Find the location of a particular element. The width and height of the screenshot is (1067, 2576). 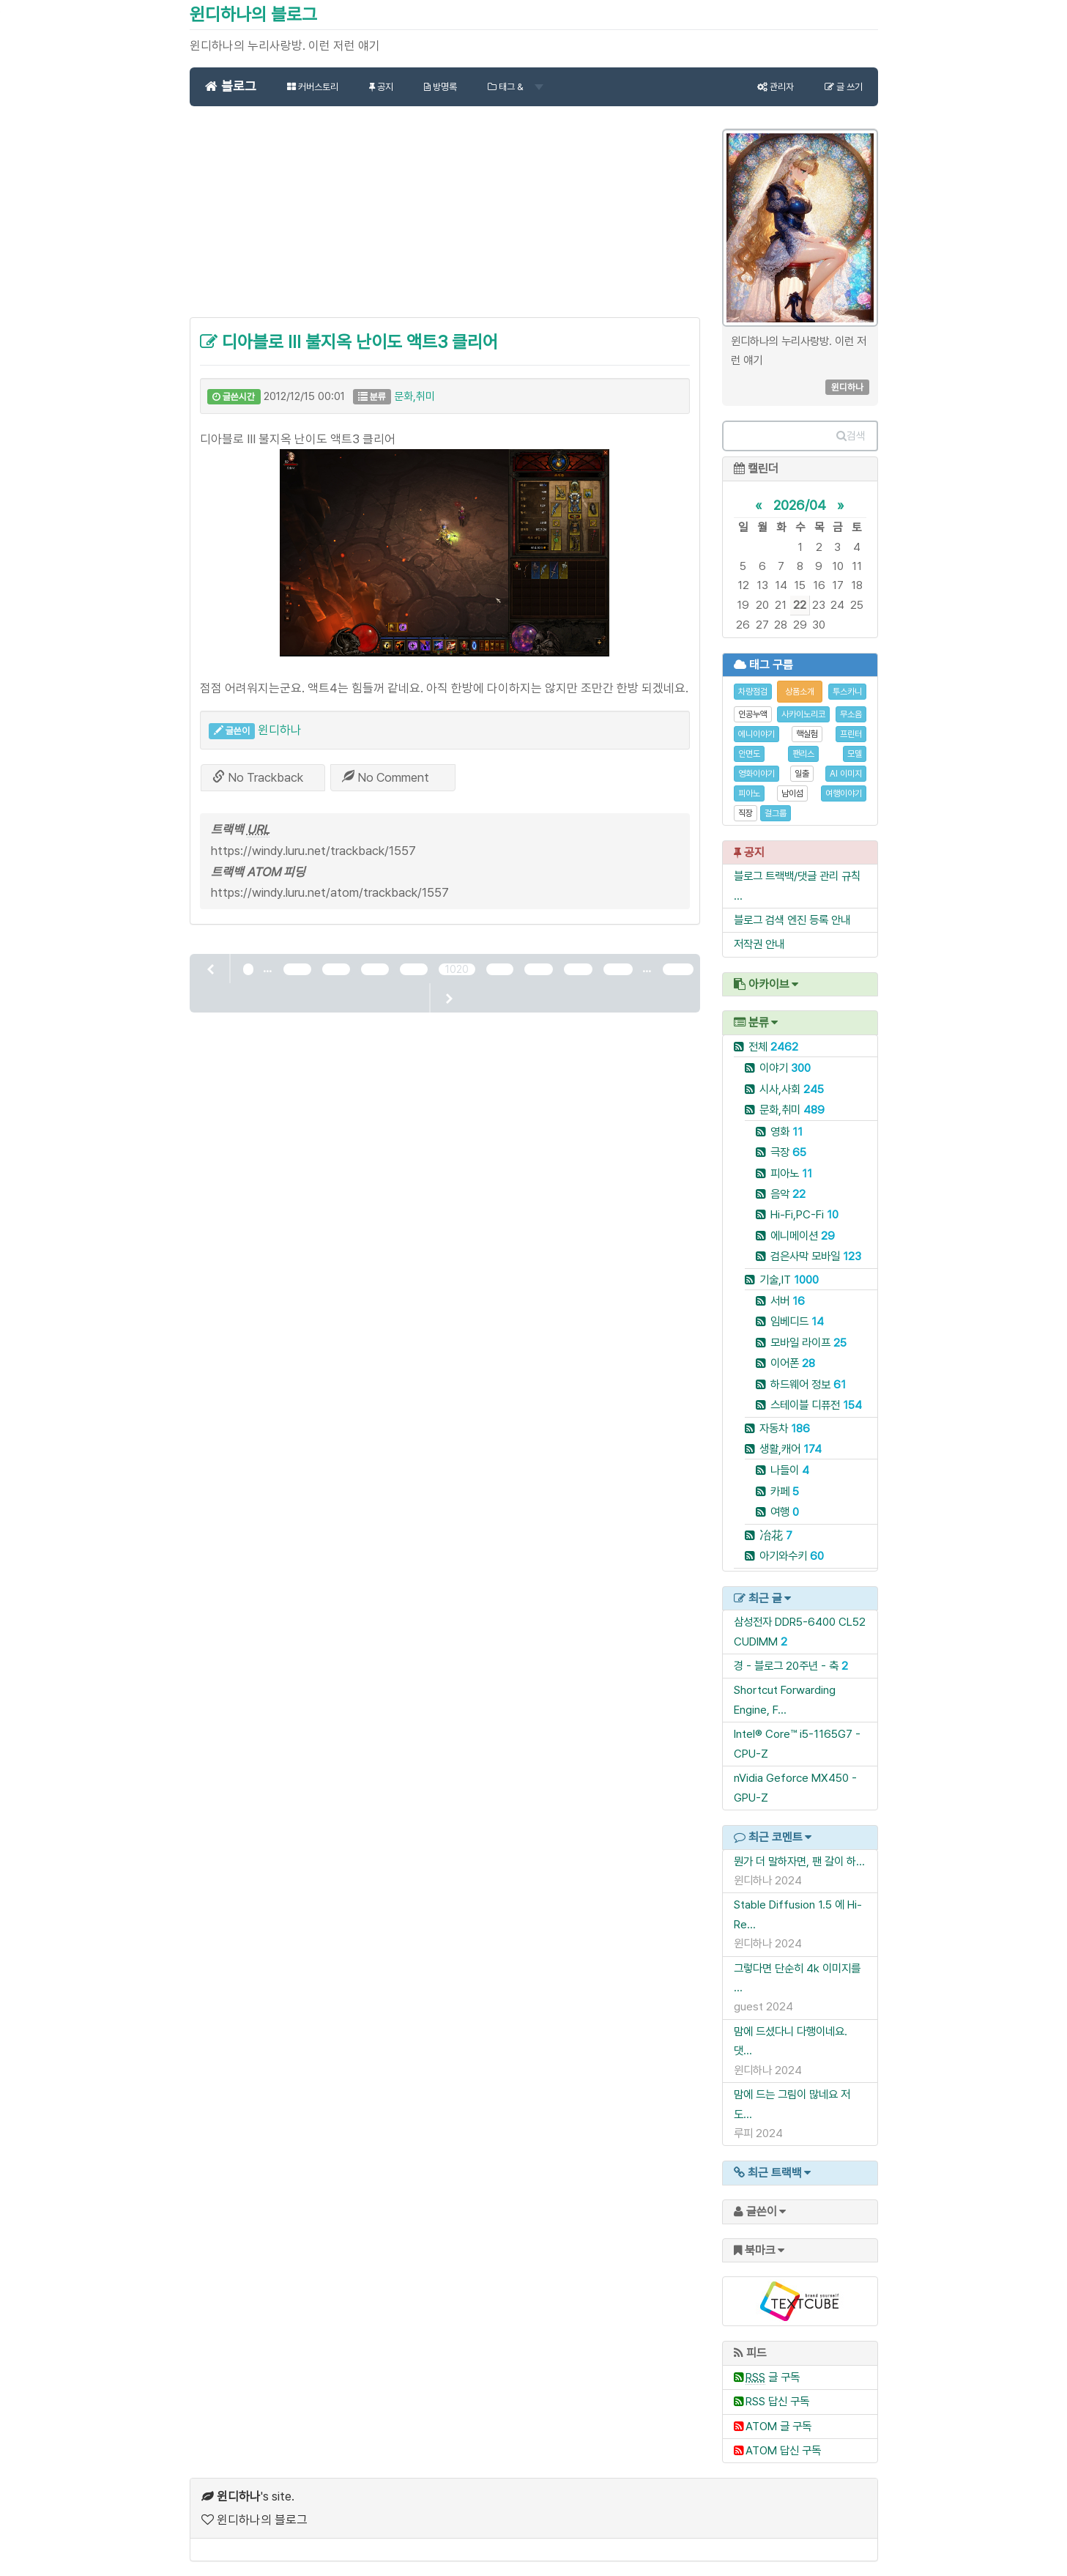

생활,캐어 is located at coordinates (790, 1449).